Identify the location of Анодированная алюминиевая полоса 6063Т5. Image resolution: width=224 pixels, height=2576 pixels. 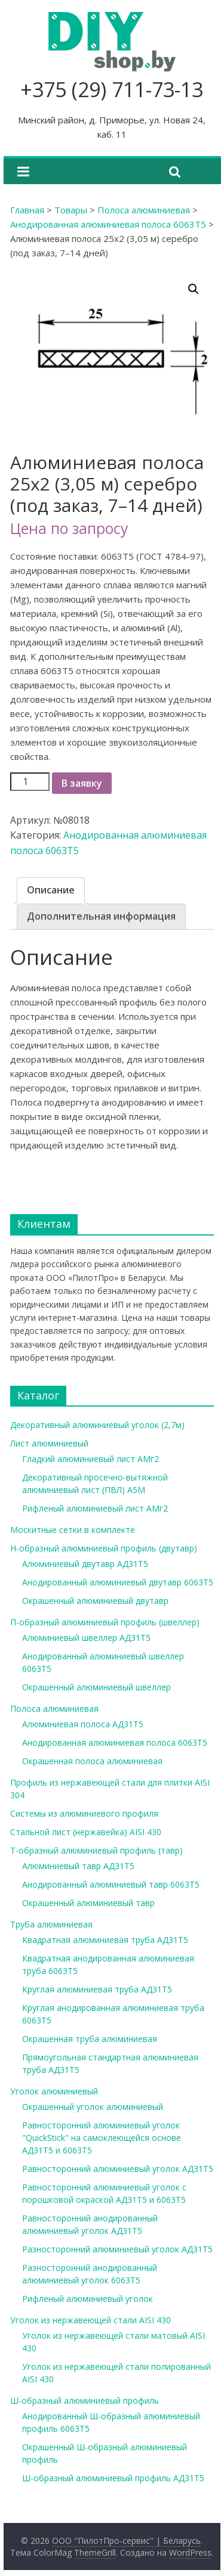
(108, 224).